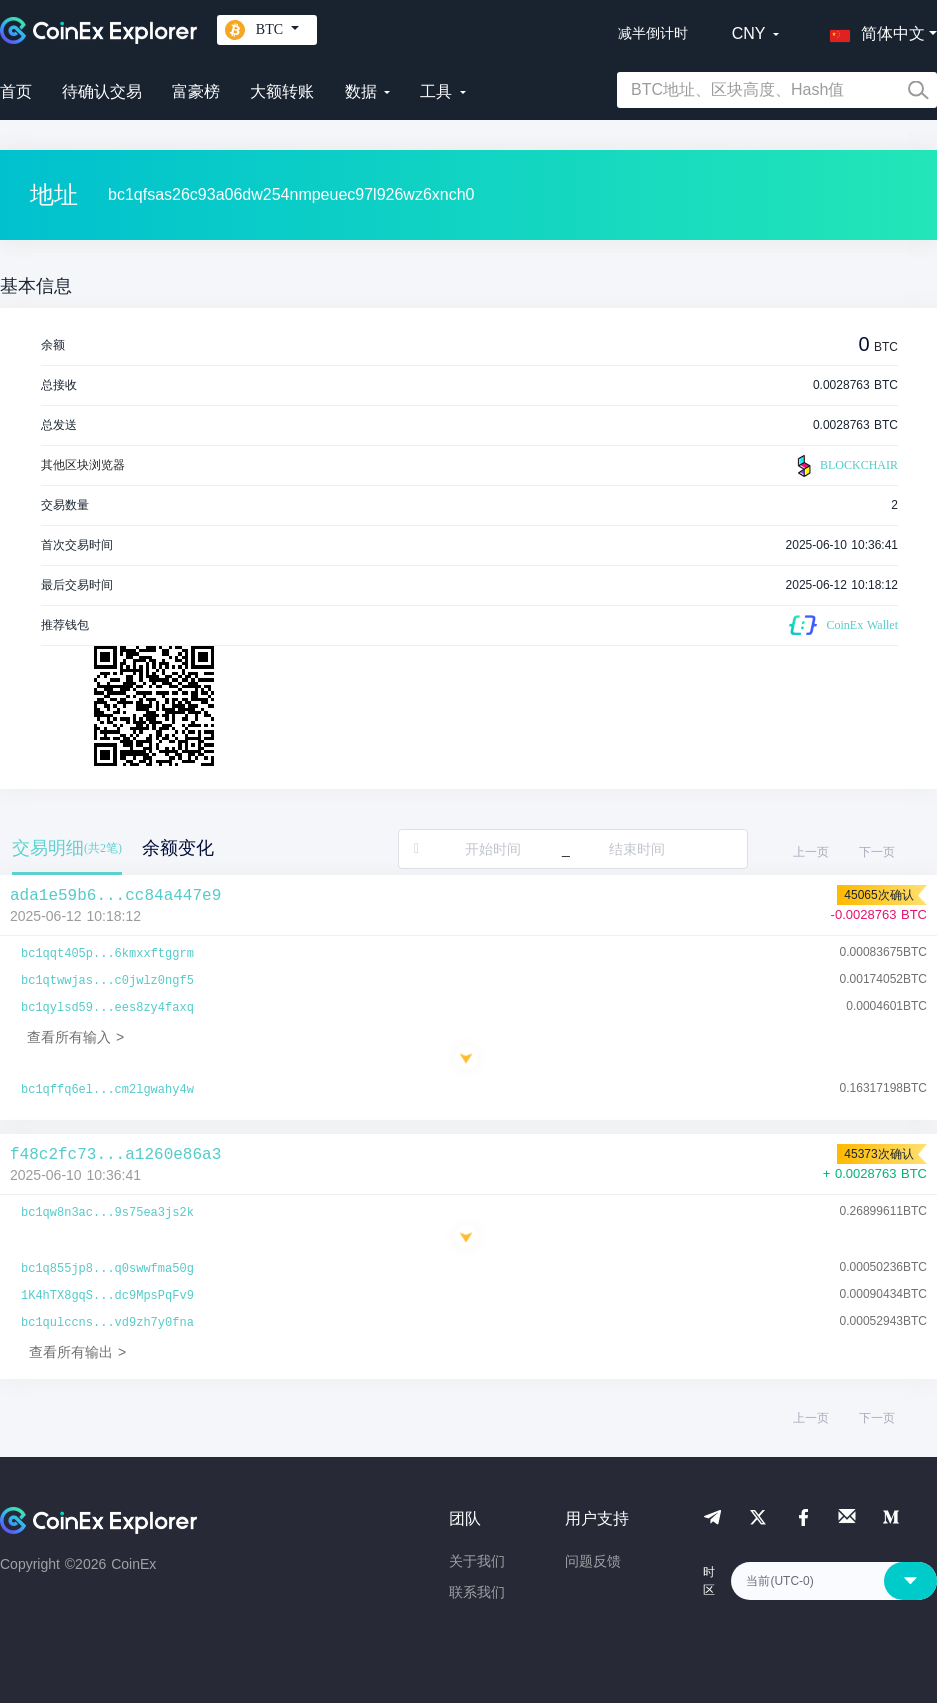  Describe the element at coordinates (107, 954) in the screenshot. I see `bc1qqt405p...6kmxxftggrm` at that location.